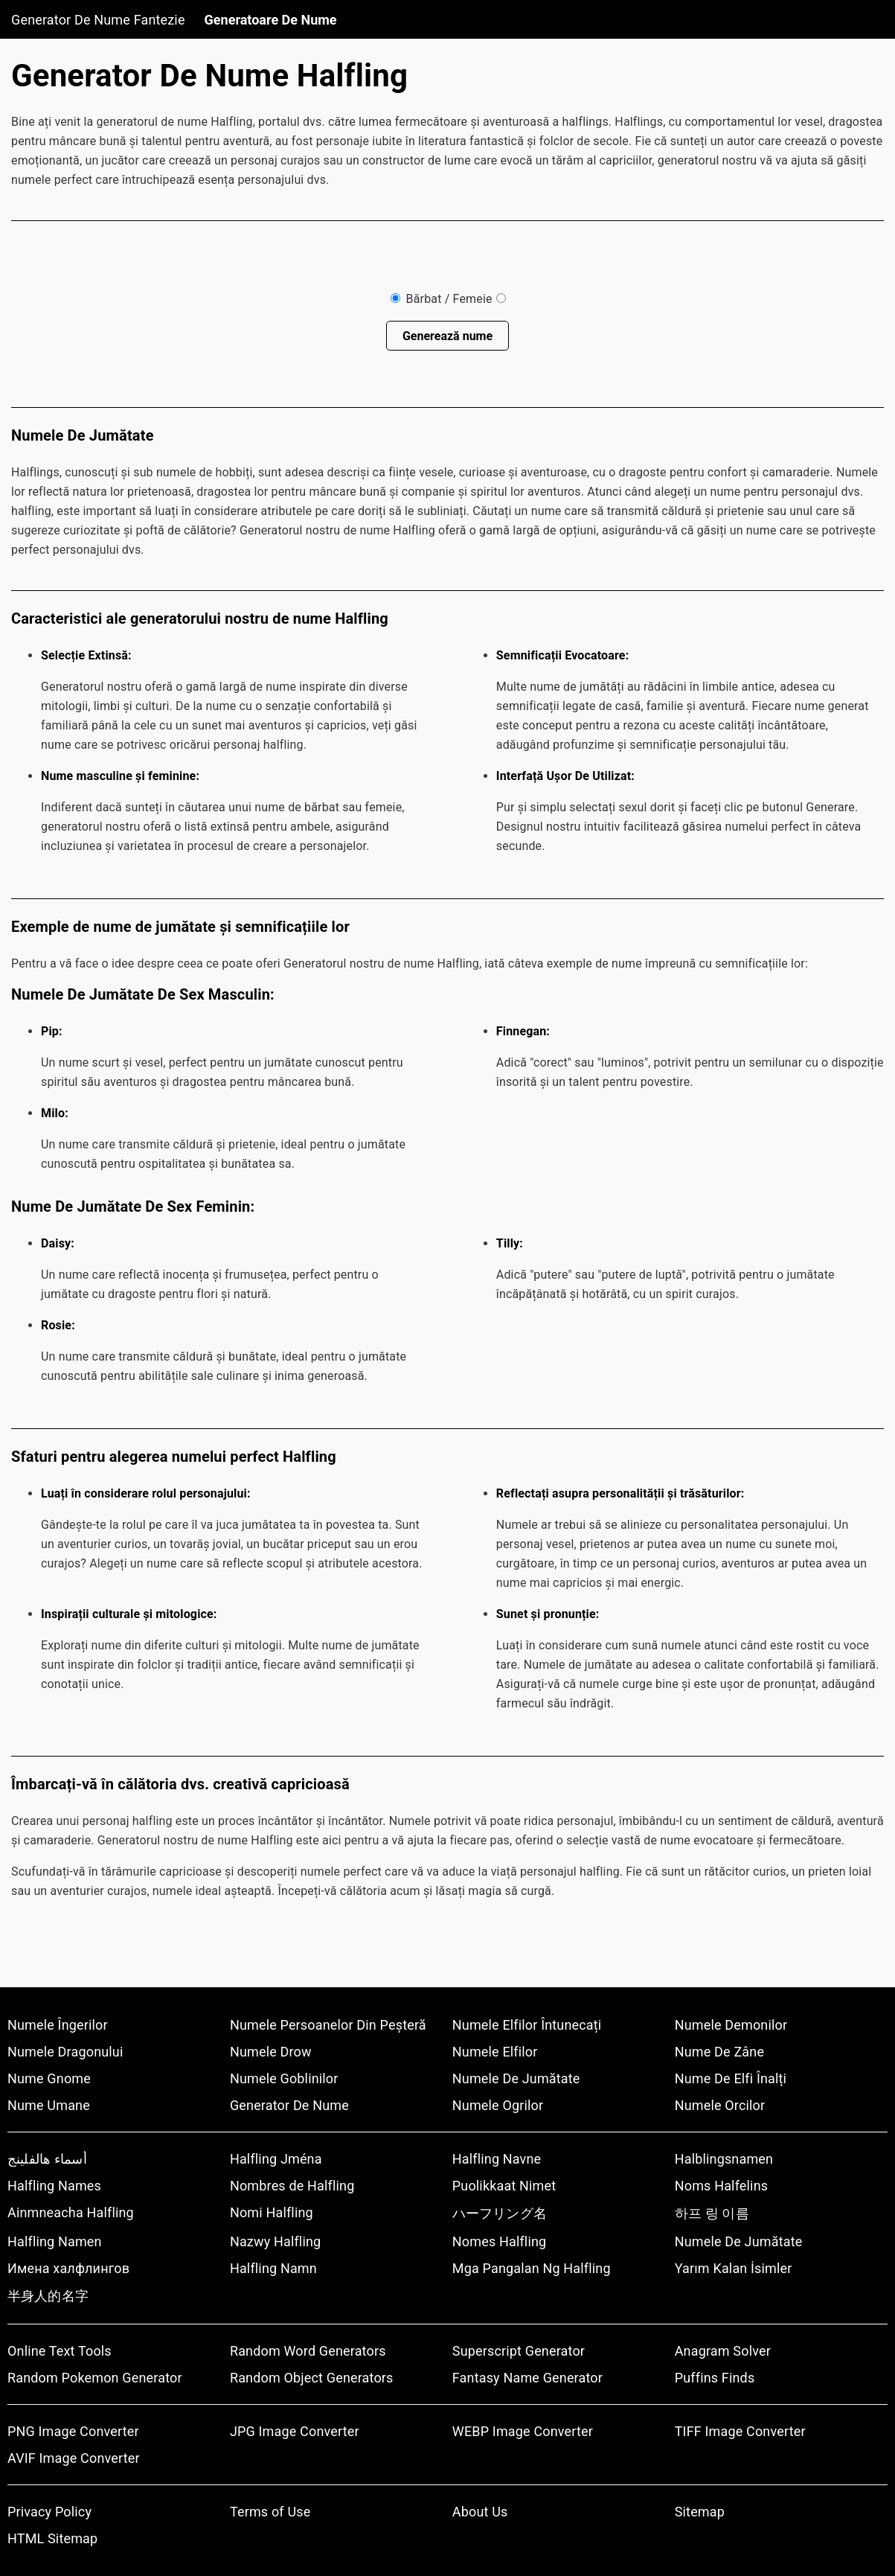 This screenshot has height=2576, width=895. I want to click on Numele Goblinilor, so click(284, 2078).